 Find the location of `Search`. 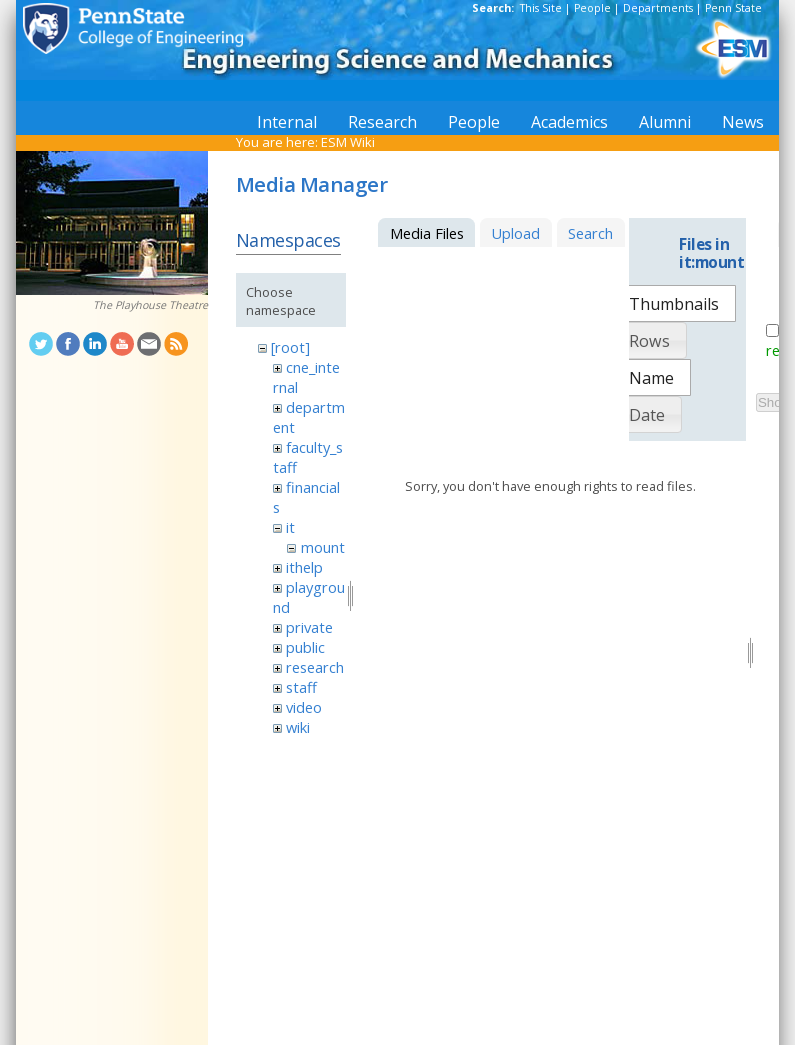

Search is located at coordinates (590, 233).